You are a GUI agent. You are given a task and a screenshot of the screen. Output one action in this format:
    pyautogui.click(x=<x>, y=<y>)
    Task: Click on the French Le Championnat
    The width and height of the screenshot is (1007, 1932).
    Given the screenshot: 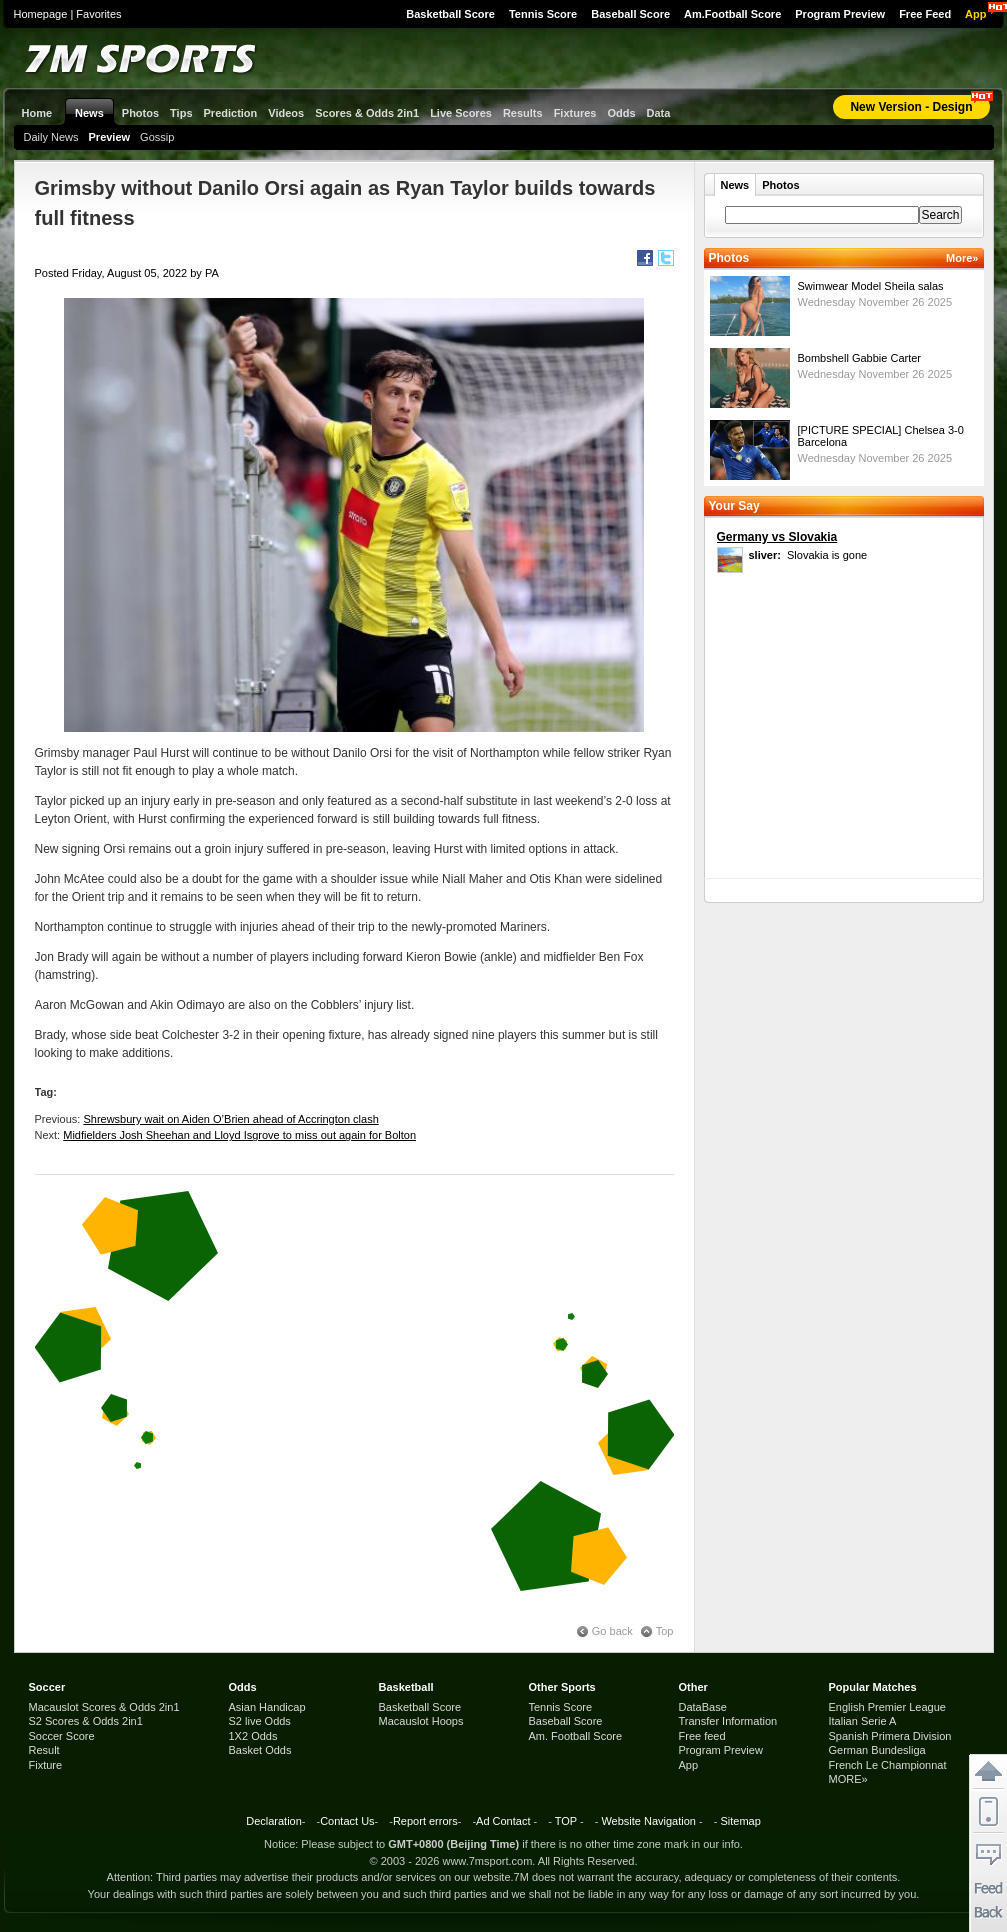 What is the action you would take?
    pyautogui.click(x=888, y=1765)
    